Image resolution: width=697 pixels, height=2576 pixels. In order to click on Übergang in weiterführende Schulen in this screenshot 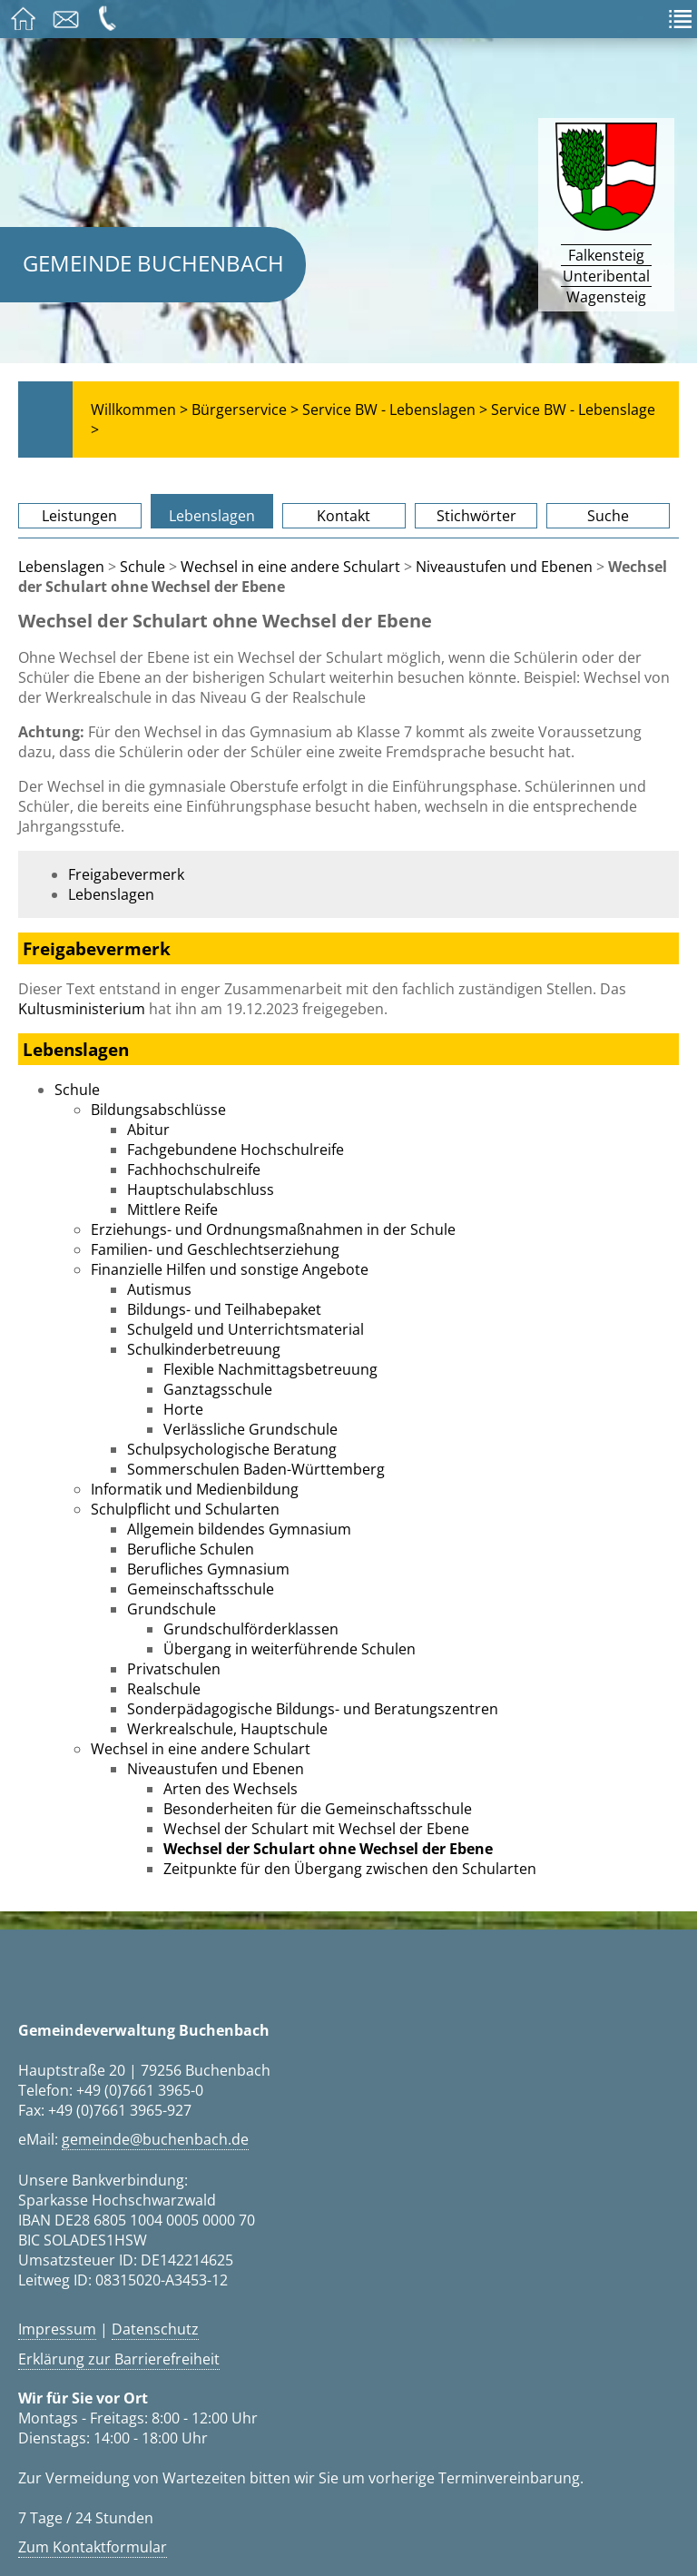, I will do `click(289, 1649)`.